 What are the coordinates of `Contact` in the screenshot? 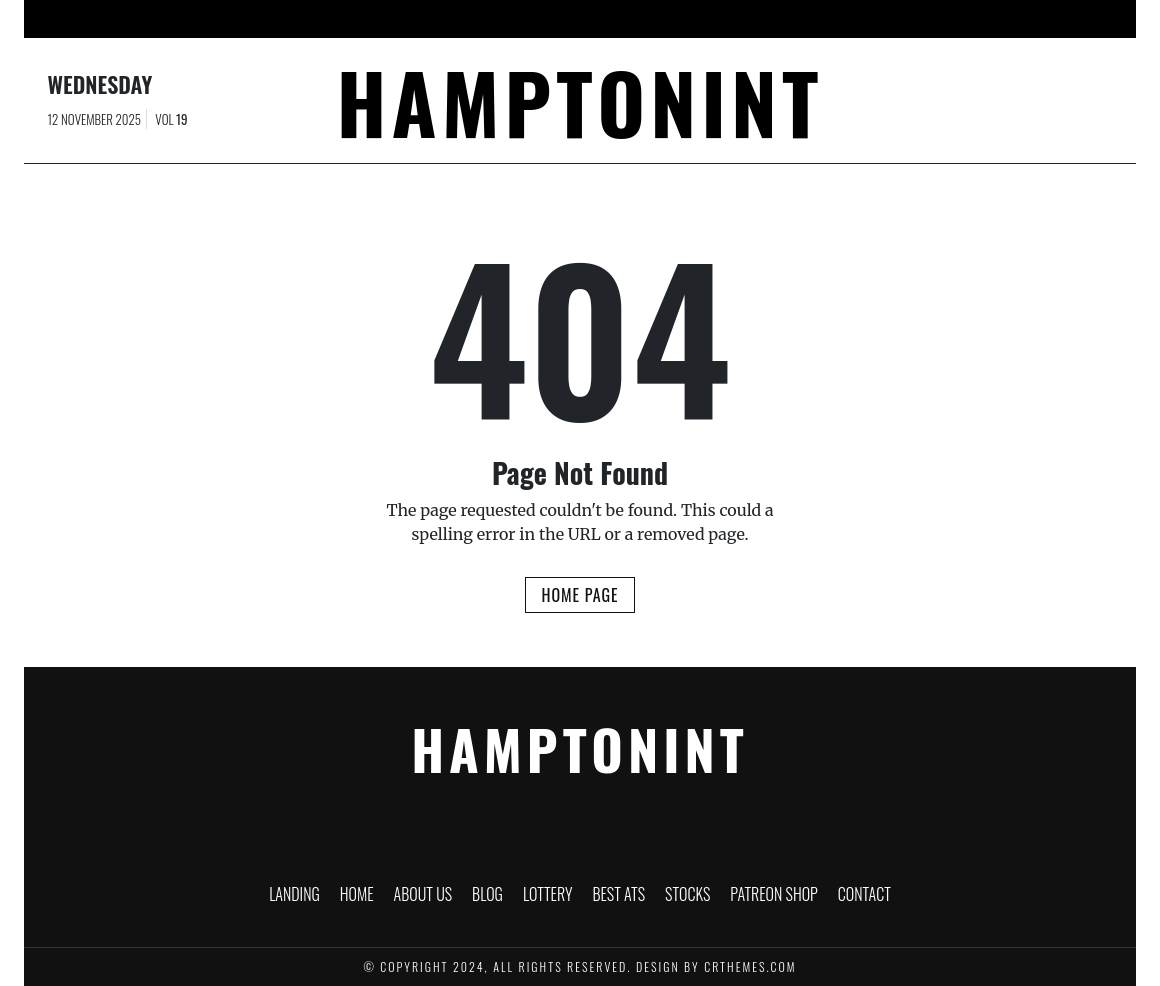 It's located at (930, 19).